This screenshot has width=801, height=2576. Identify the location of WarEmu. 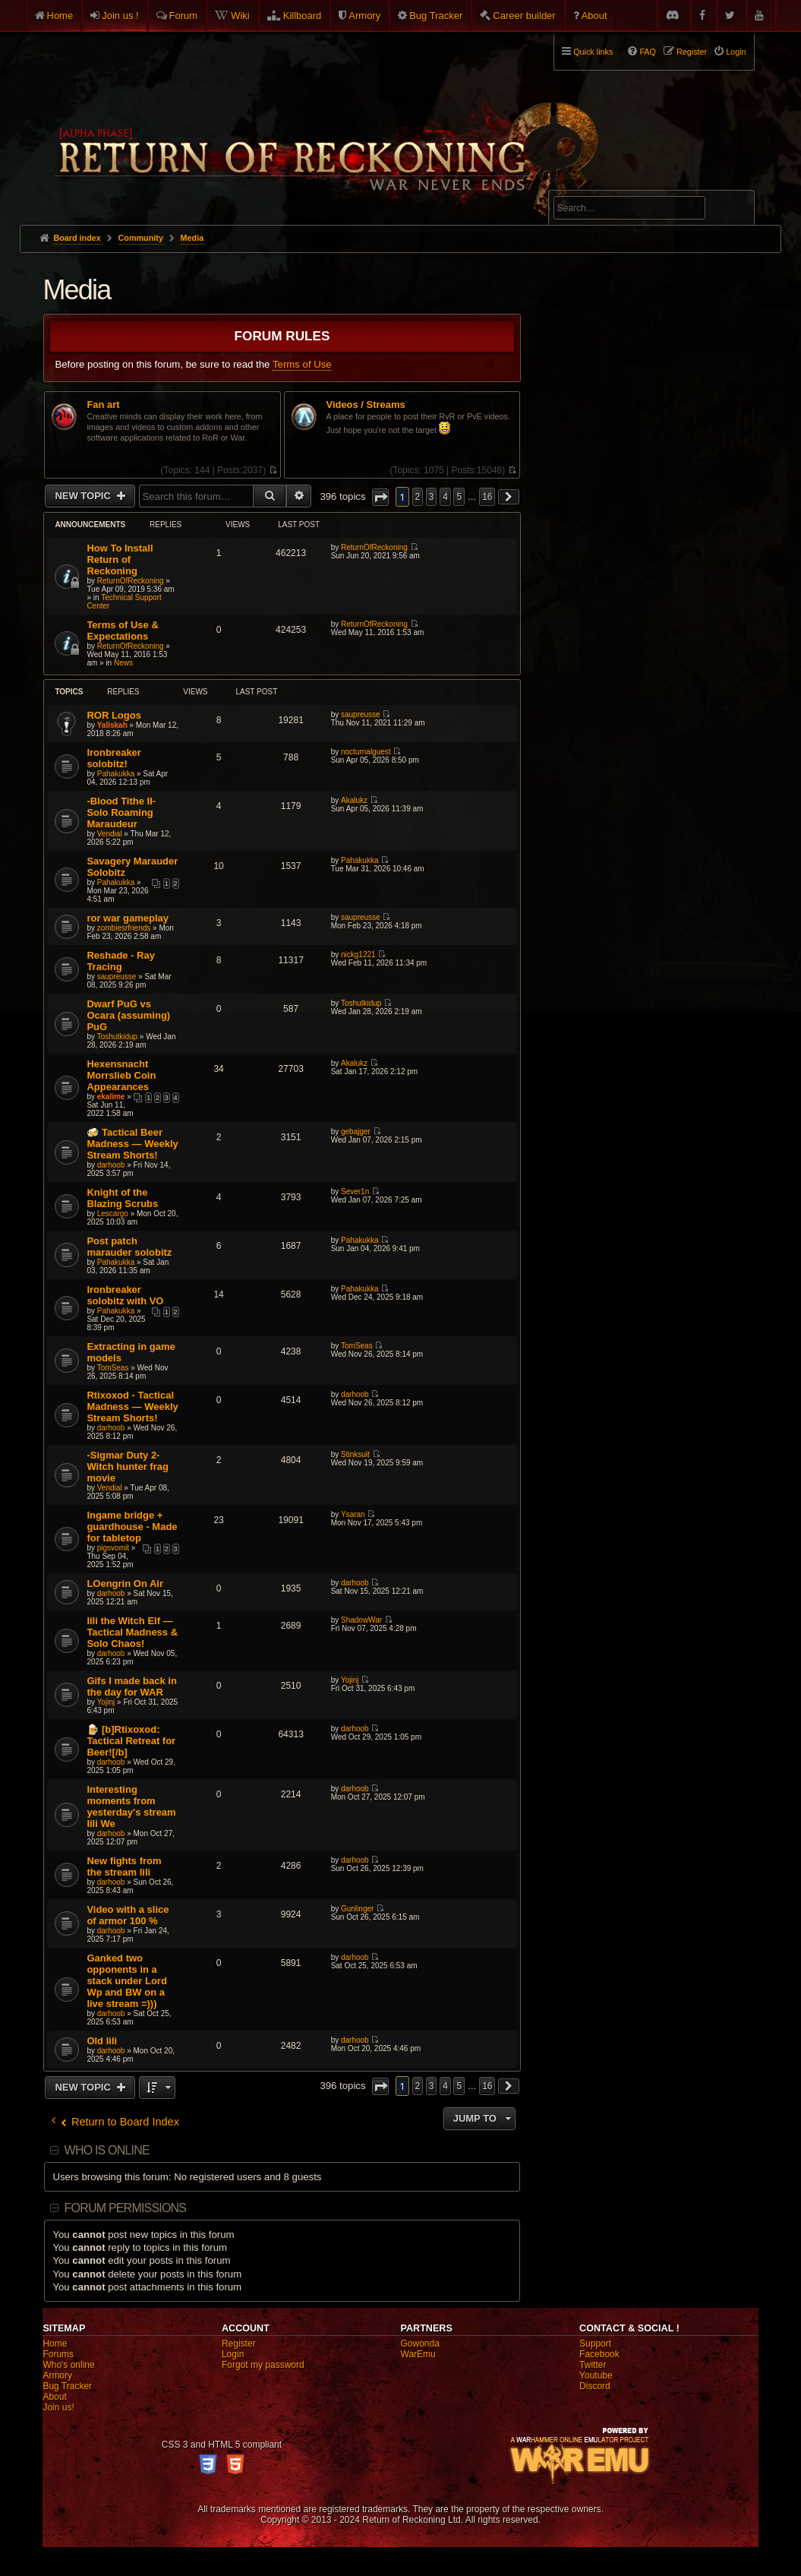
(418, 2354).